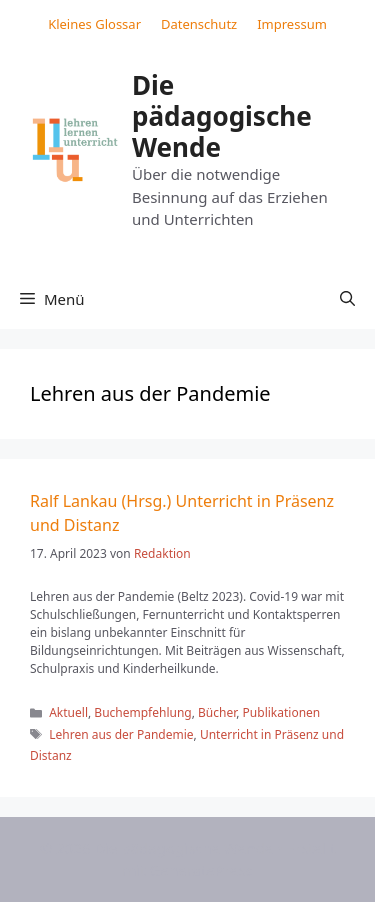 The height and width of the screenshot is (902, 375). What do you see at coordinates (121, 734) in the screenshot?
I see `Lehren aus der Pandemie` at bounding box center [121, 734].